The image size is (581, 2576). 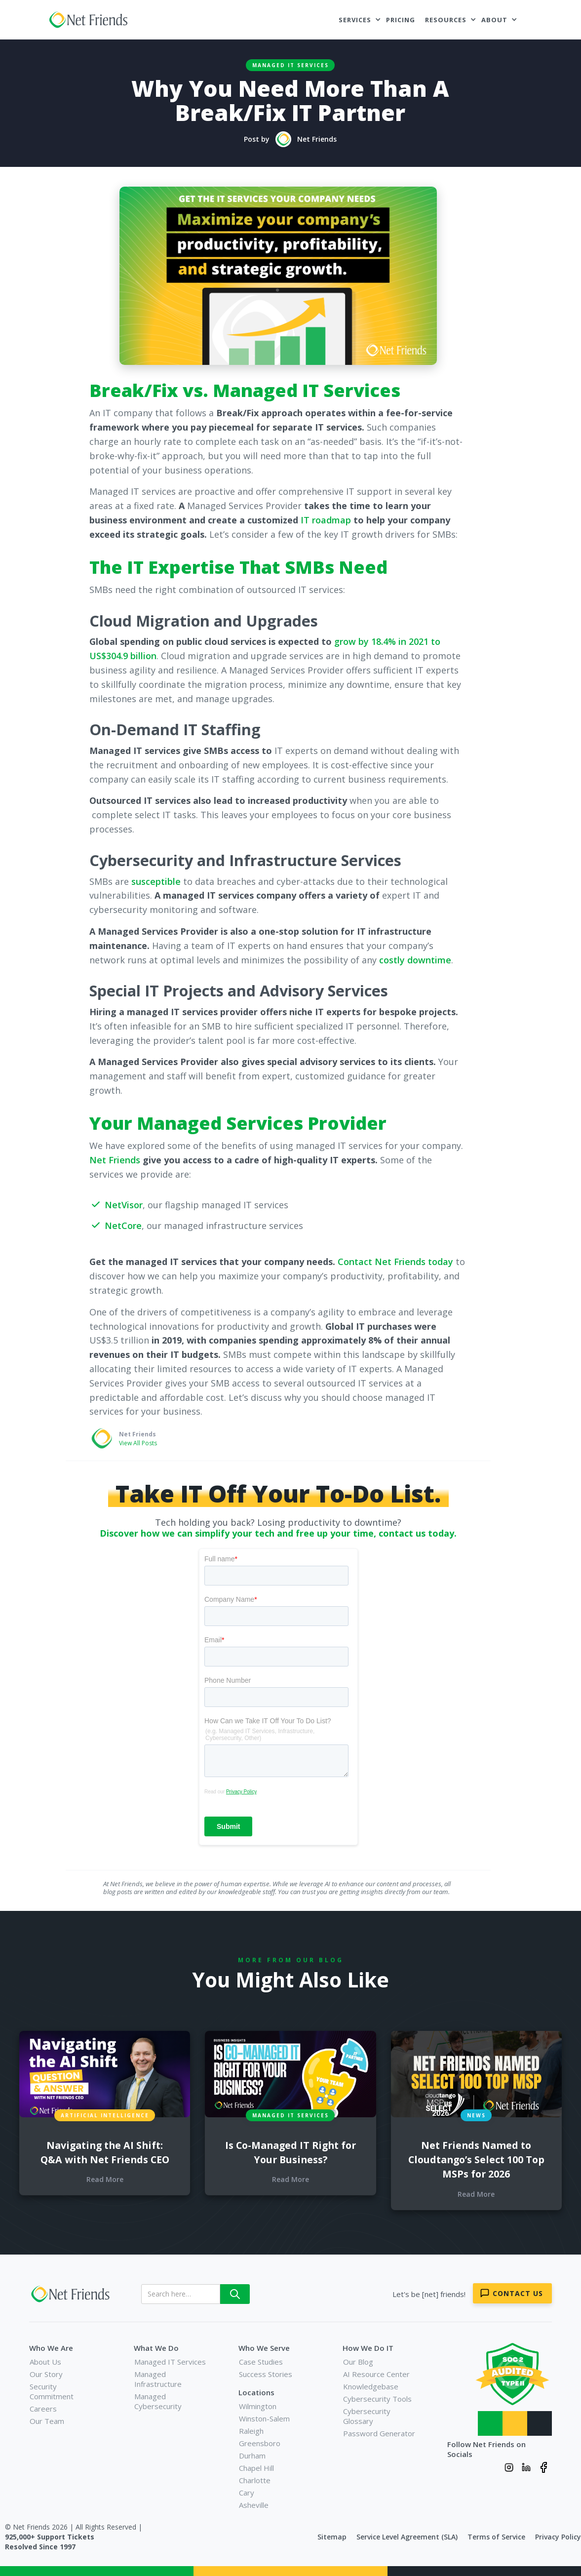 What do you see at coordinates (415, 960) in the screenshot?
I see `costly downtime` at bounding box center [415, 960].